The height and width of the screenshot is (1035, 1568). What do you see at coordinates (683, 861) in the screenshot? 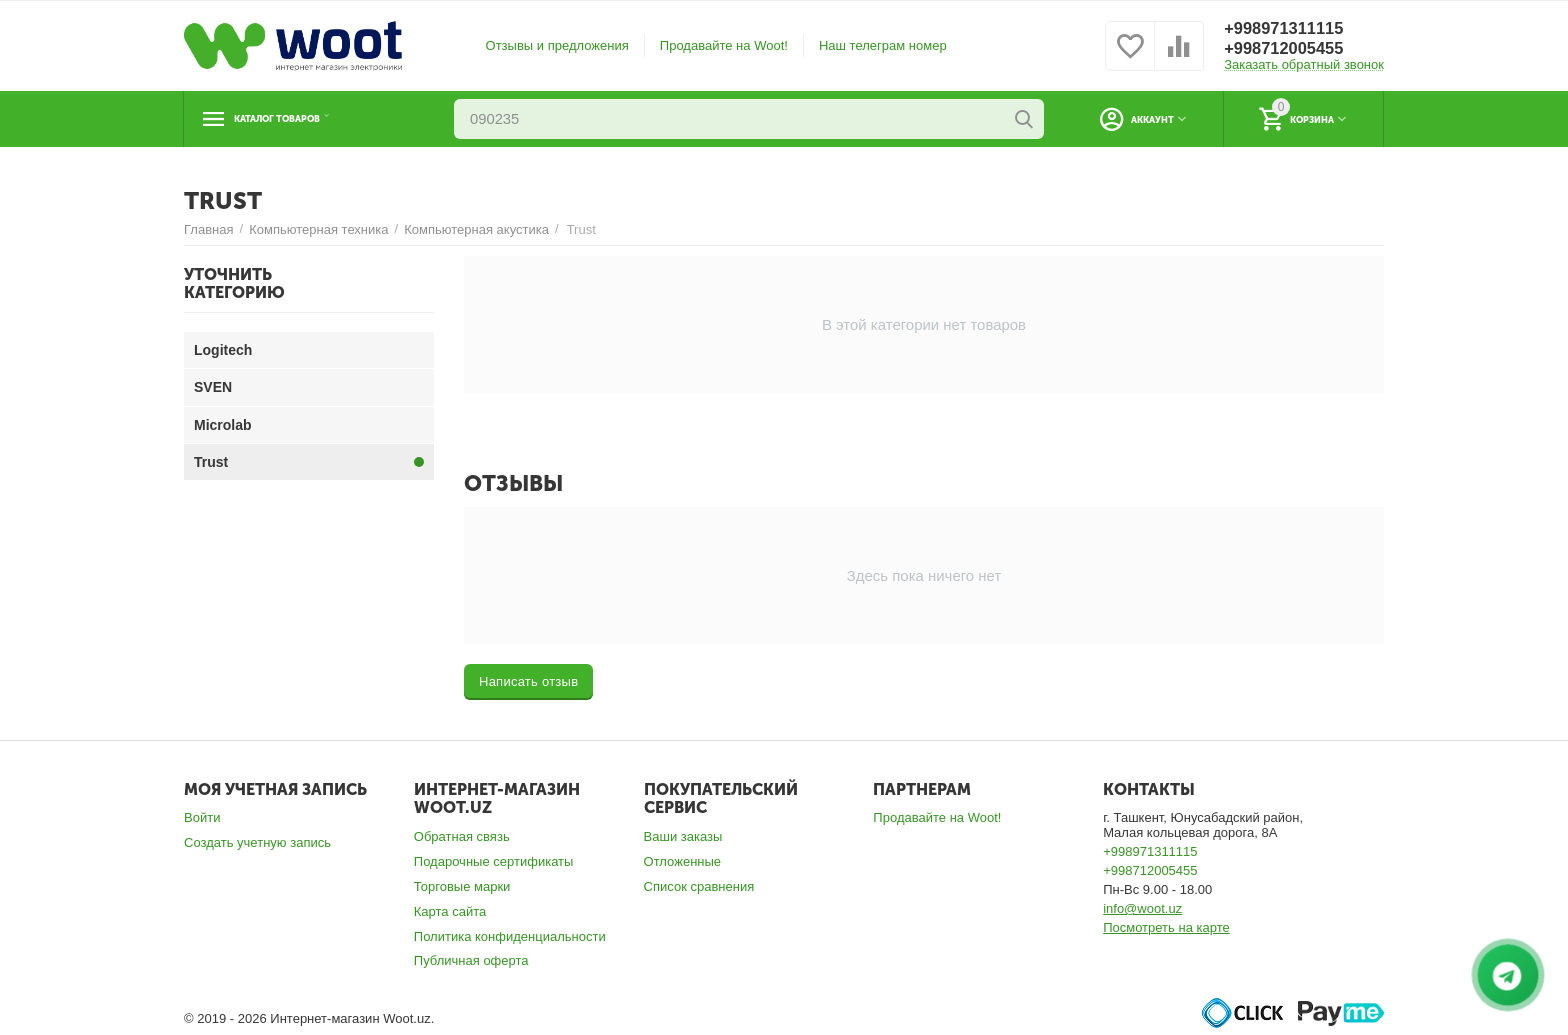
I see `Отложенные` at bounding box center [683, 861].